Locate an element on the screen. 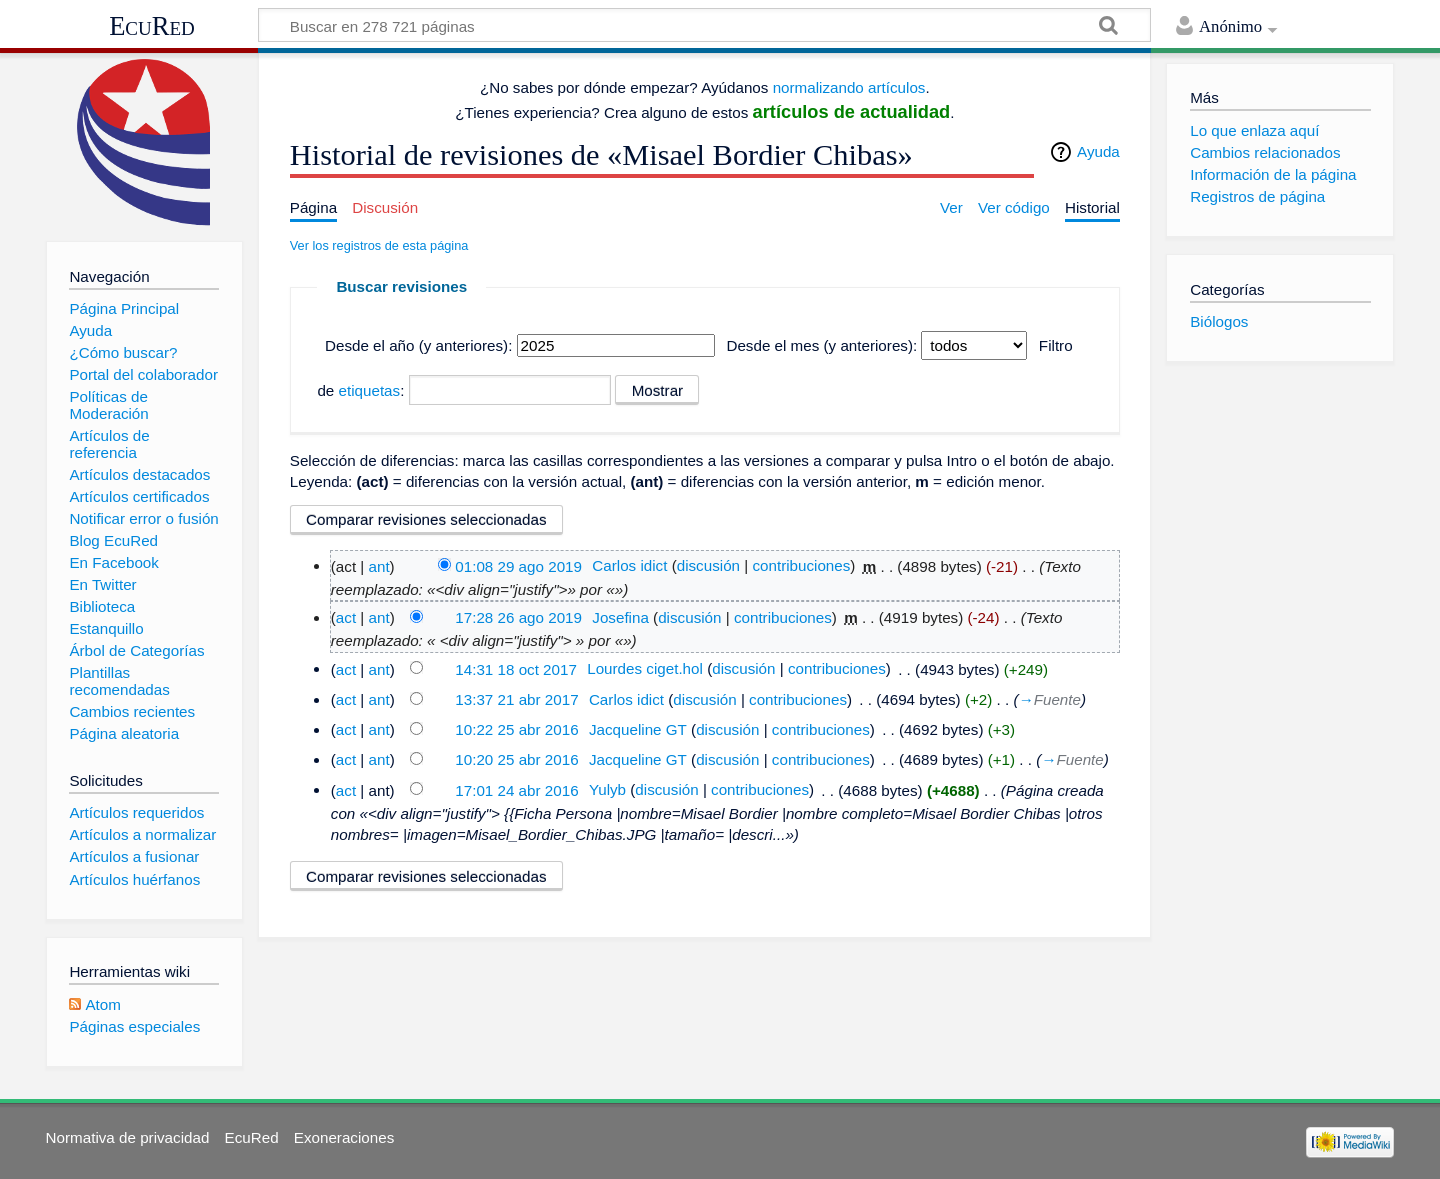  Desde el año (y anteriores): is located at coordinates (418, 345).